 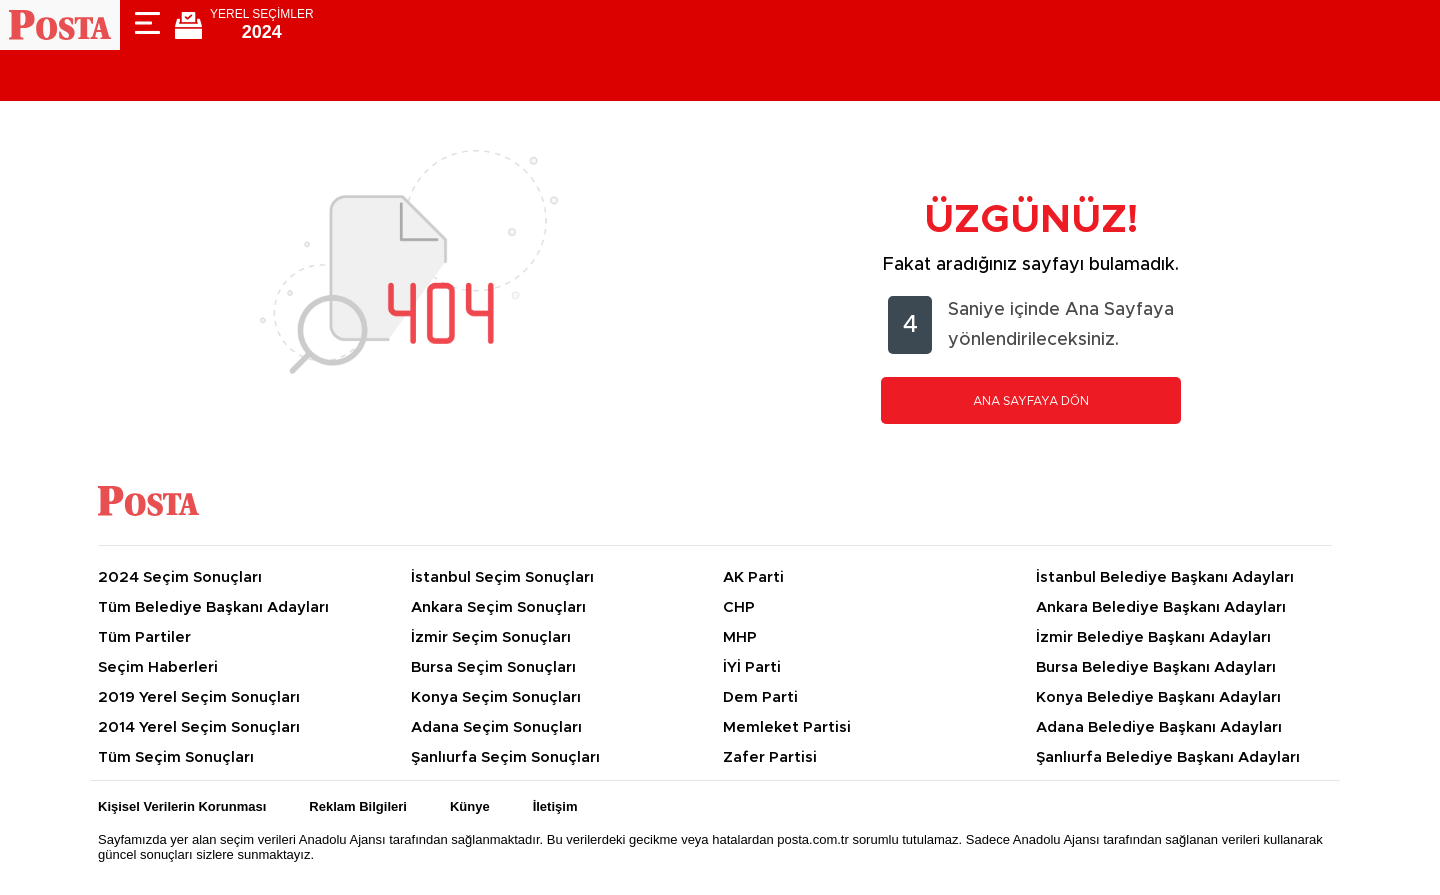 I want to click on Adana Seçim Sonuçları, so click(x=496, y=727).